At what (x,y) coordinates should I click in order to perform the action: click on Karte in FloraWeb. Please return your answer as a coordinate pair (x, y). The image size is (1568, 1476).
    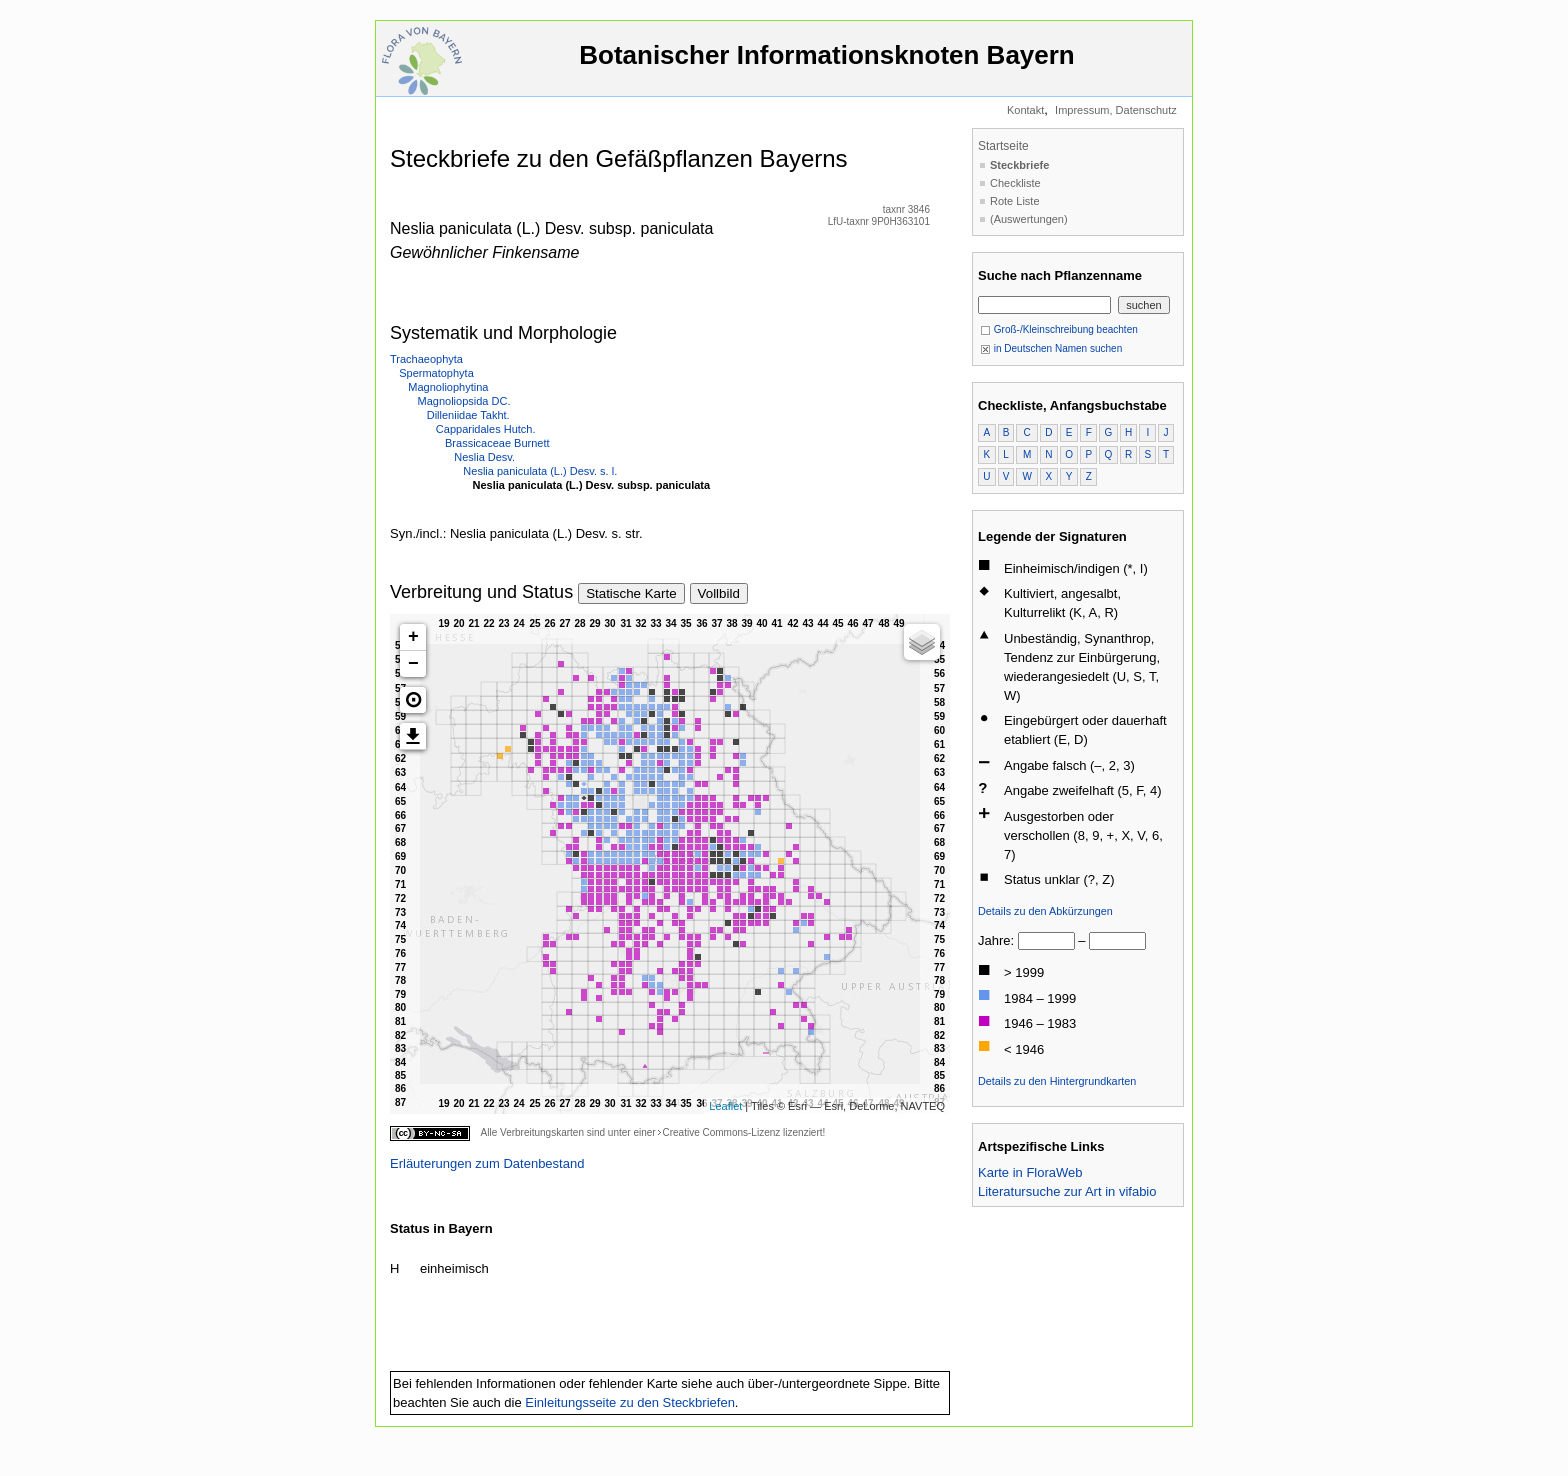
    Looking at the image, I should click on (1030, 1172).